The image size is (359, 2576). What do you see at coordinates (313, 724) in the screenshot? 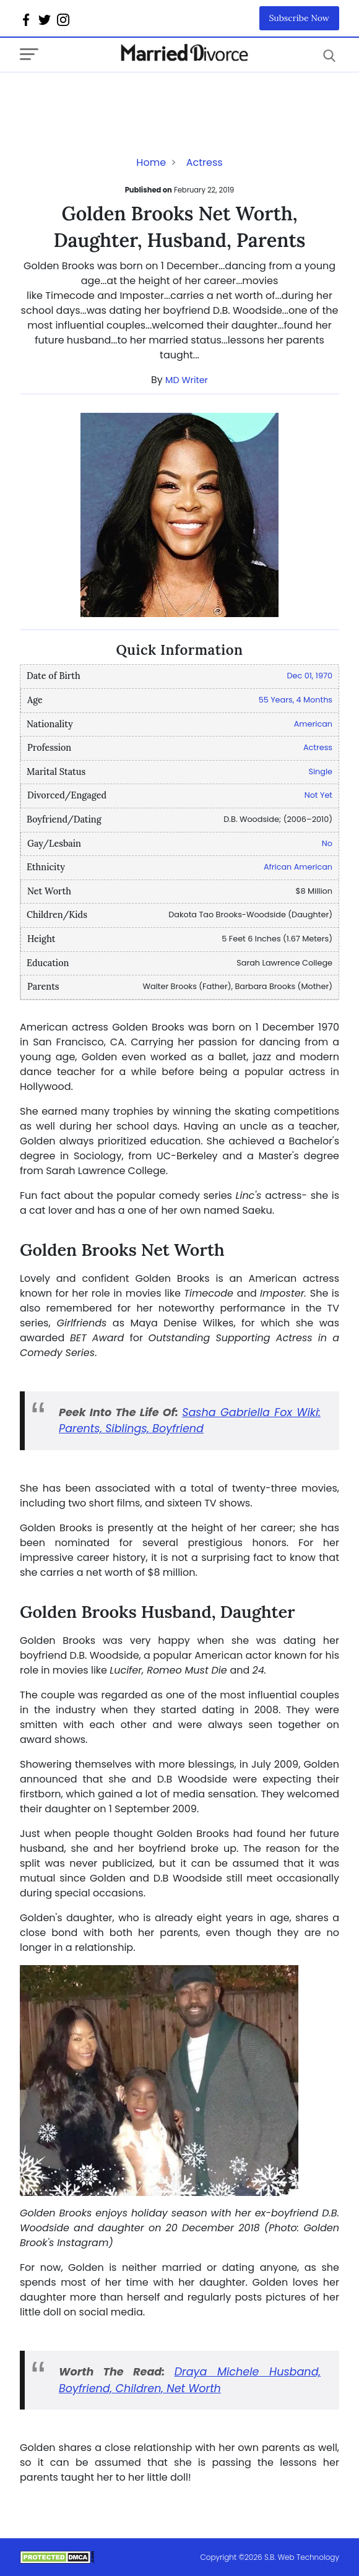
I see `American` at bounding box center [313, 724].